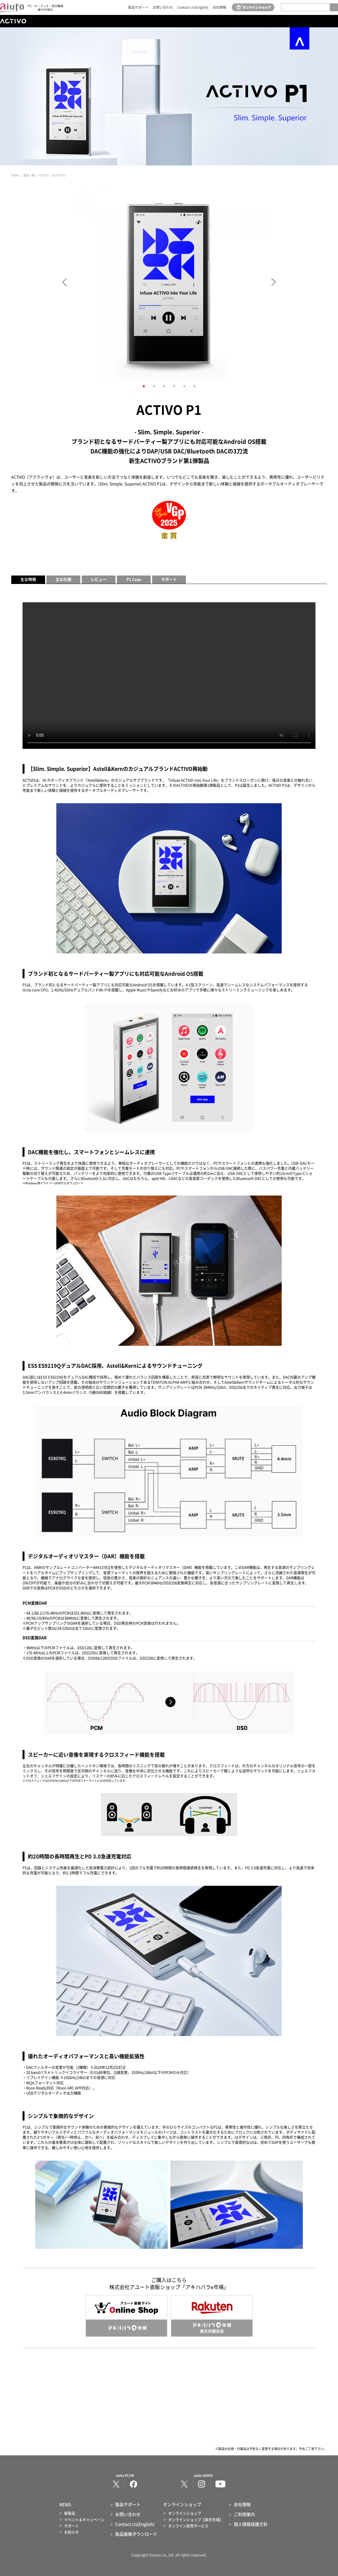  What do you see at coordinates (169, 579) in the screenshot?
I see `サポート` at bounding box center [169, 579].